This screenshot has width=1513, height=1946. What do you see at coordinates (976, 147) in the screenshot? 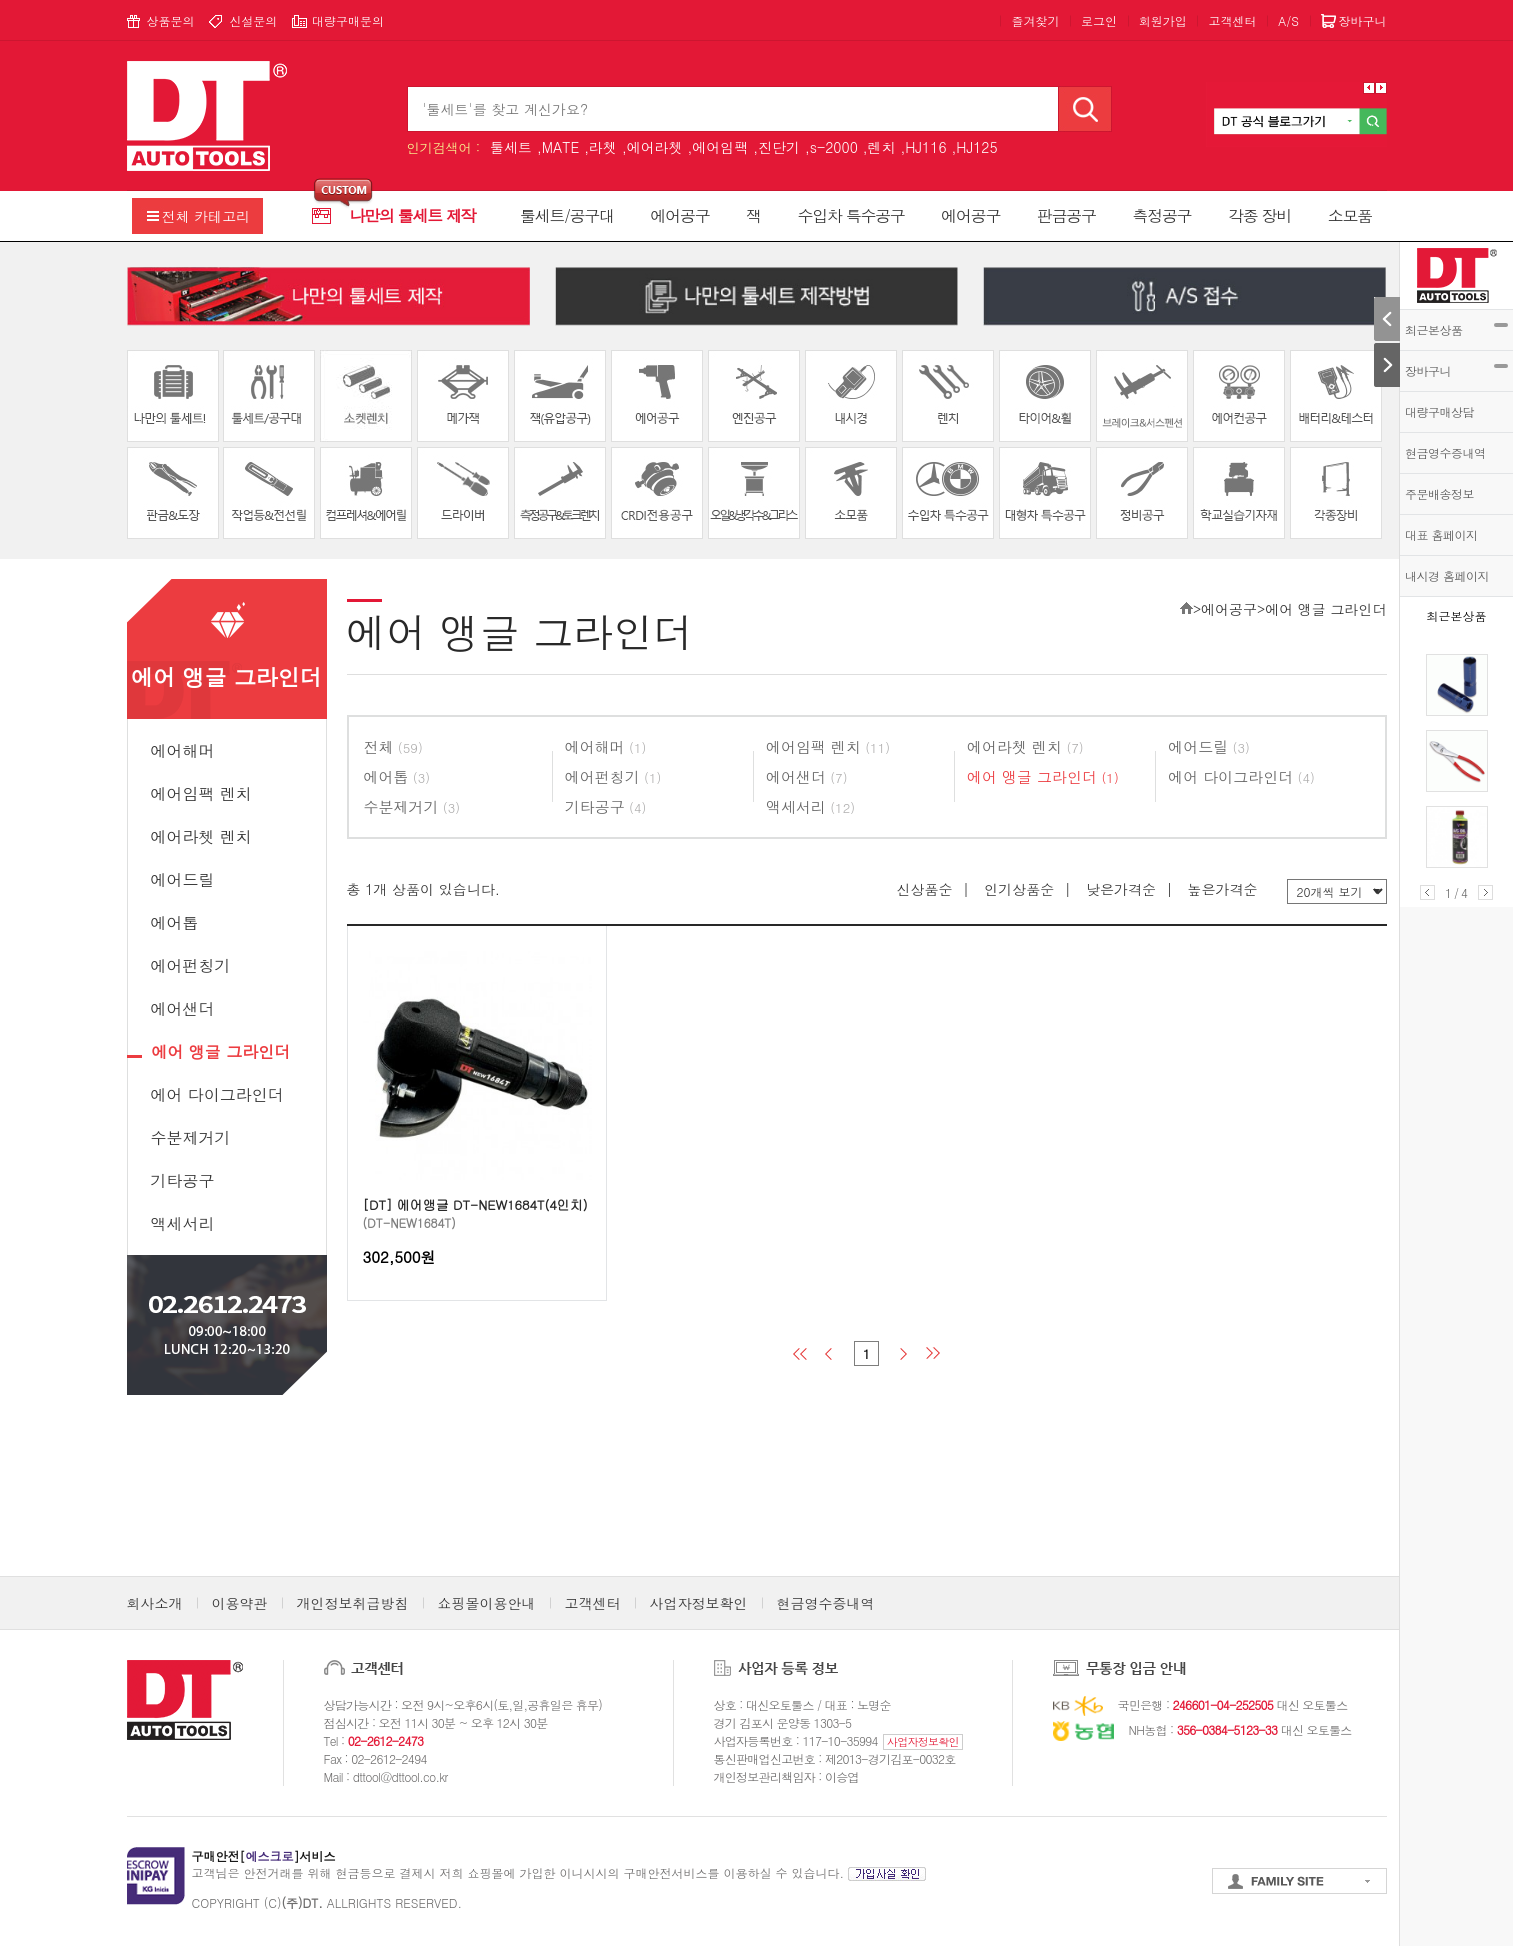
I see `HJ125` at bounding box center [976, 147].